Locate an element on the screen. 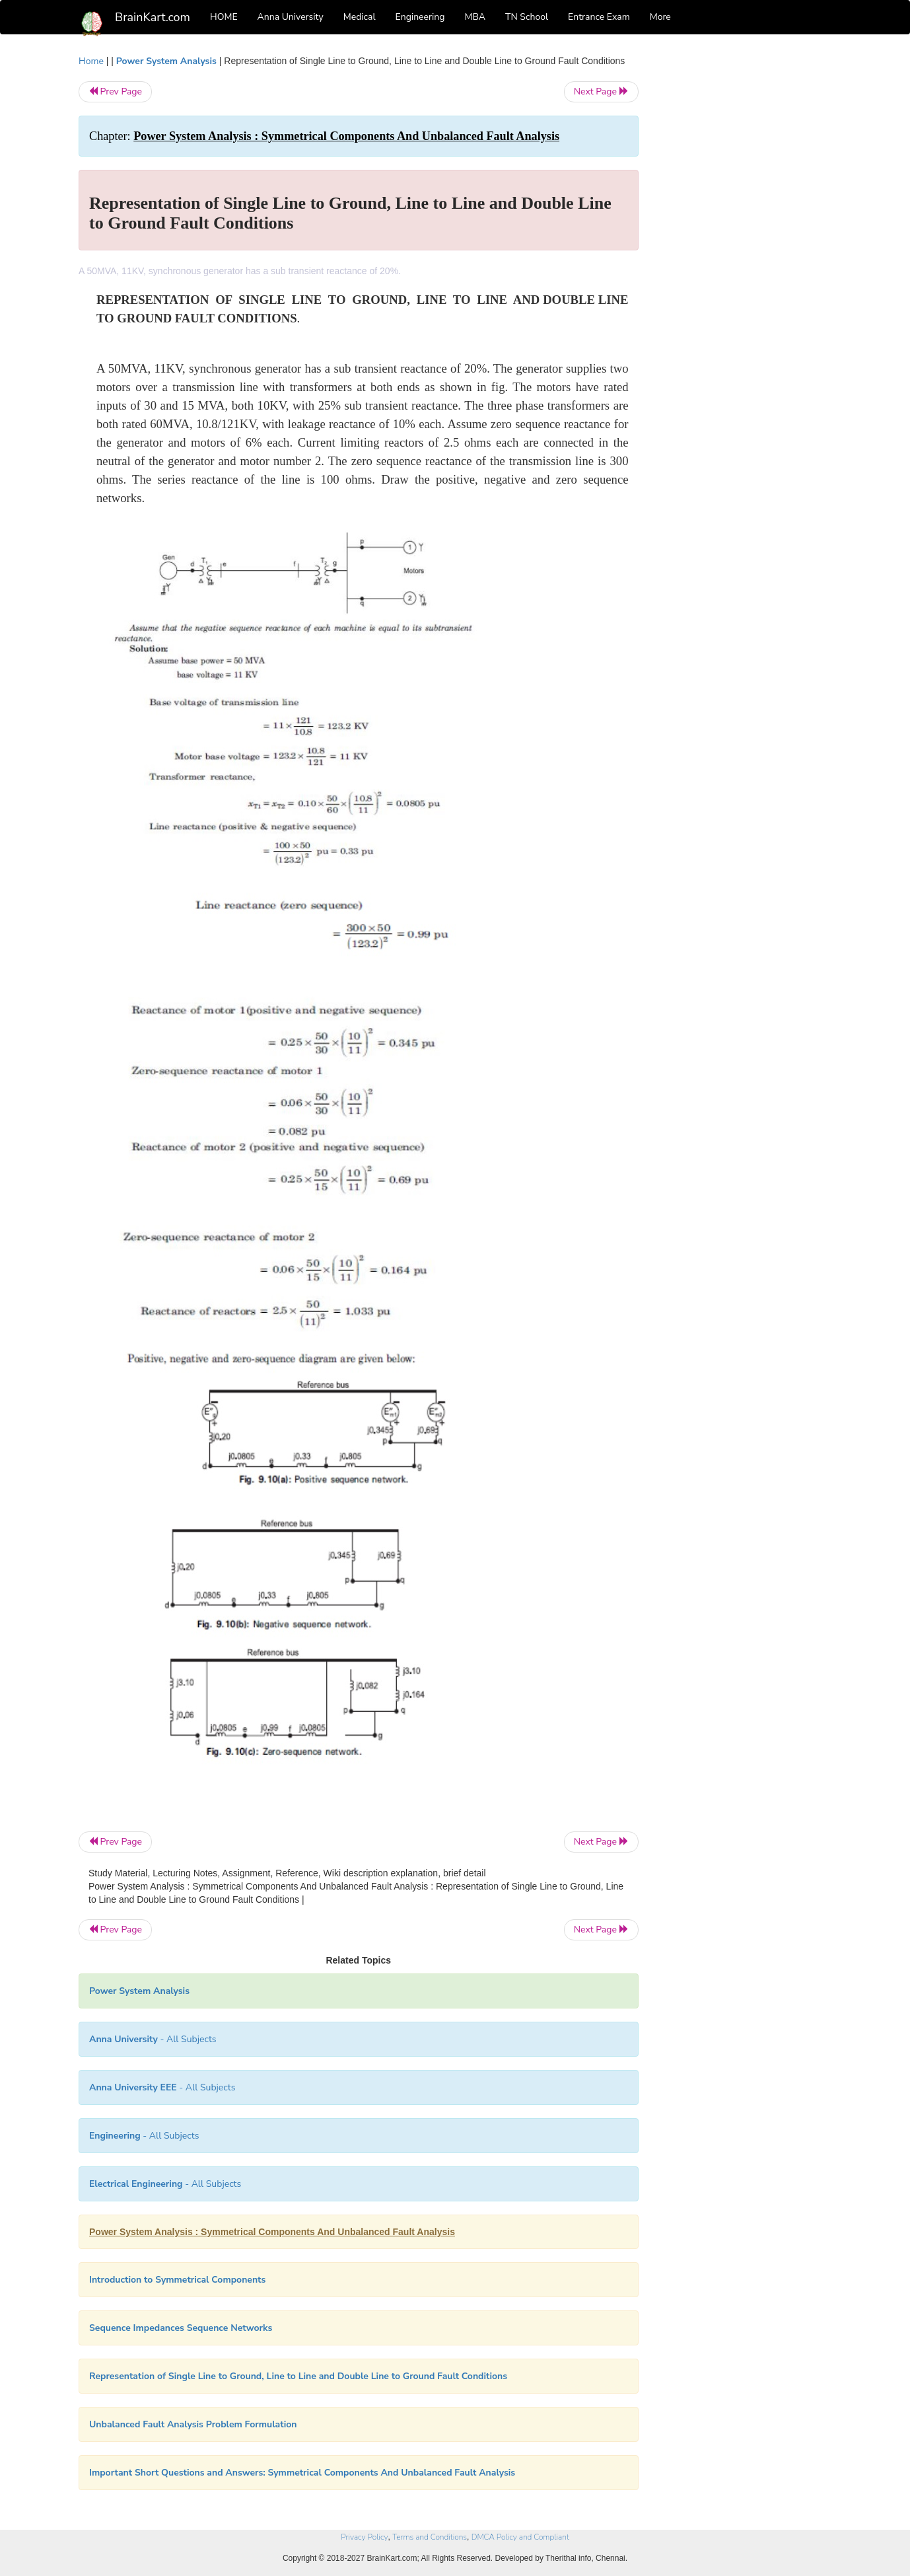 The width and height of the screenshot is (910, 2576). Anna University is located at coordinates (291, 17).